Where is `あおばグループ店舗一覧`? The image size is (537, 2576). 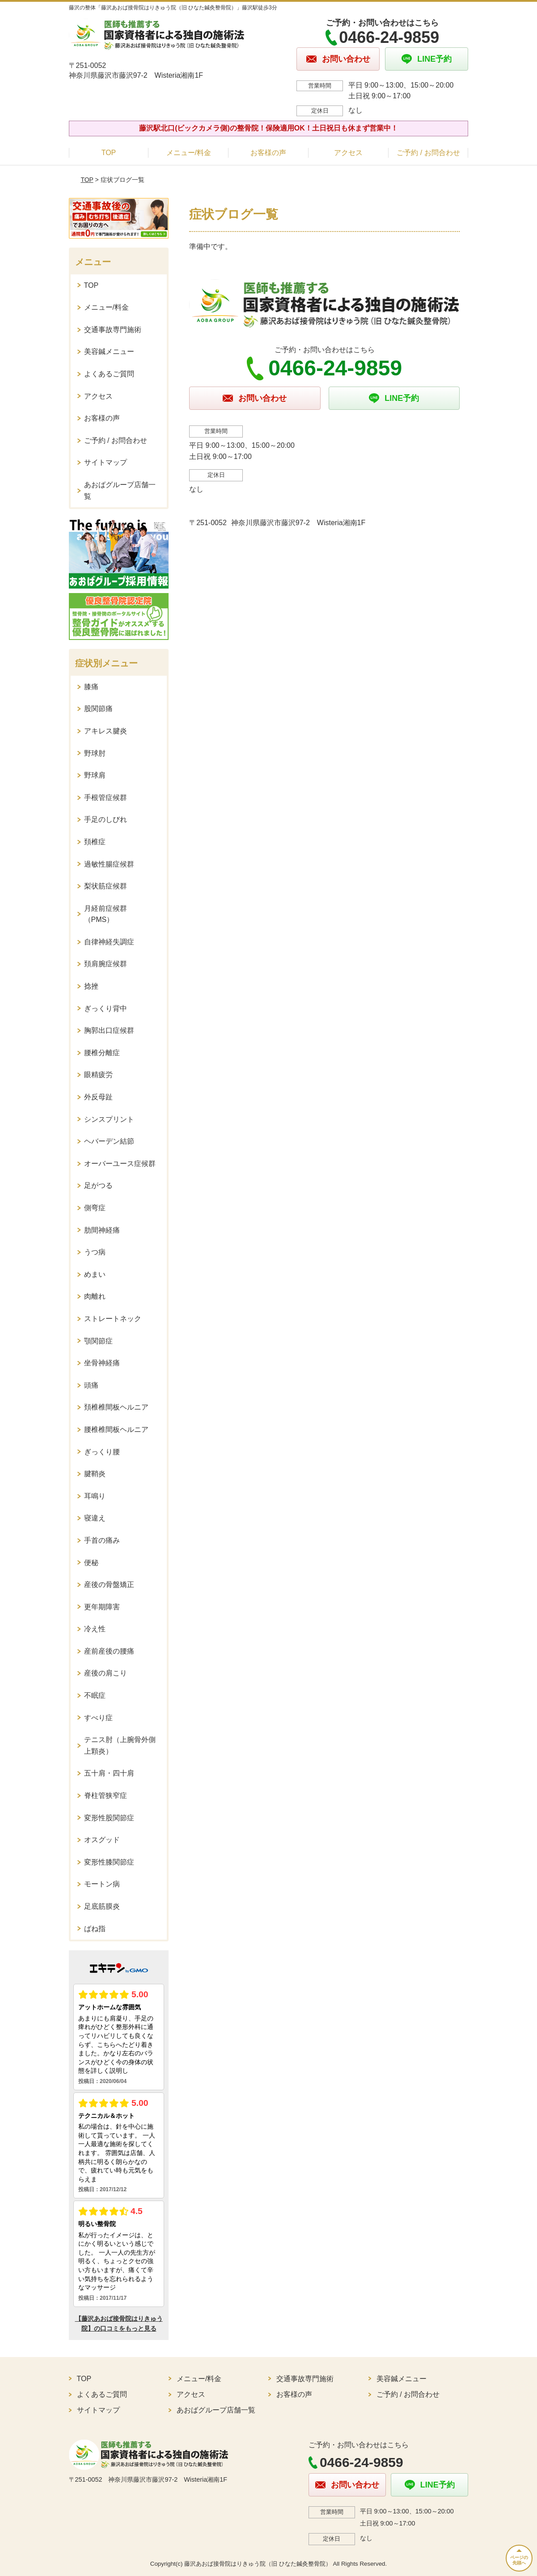
あおばグループ店舗一覧 is located at coordinates (120, 490).